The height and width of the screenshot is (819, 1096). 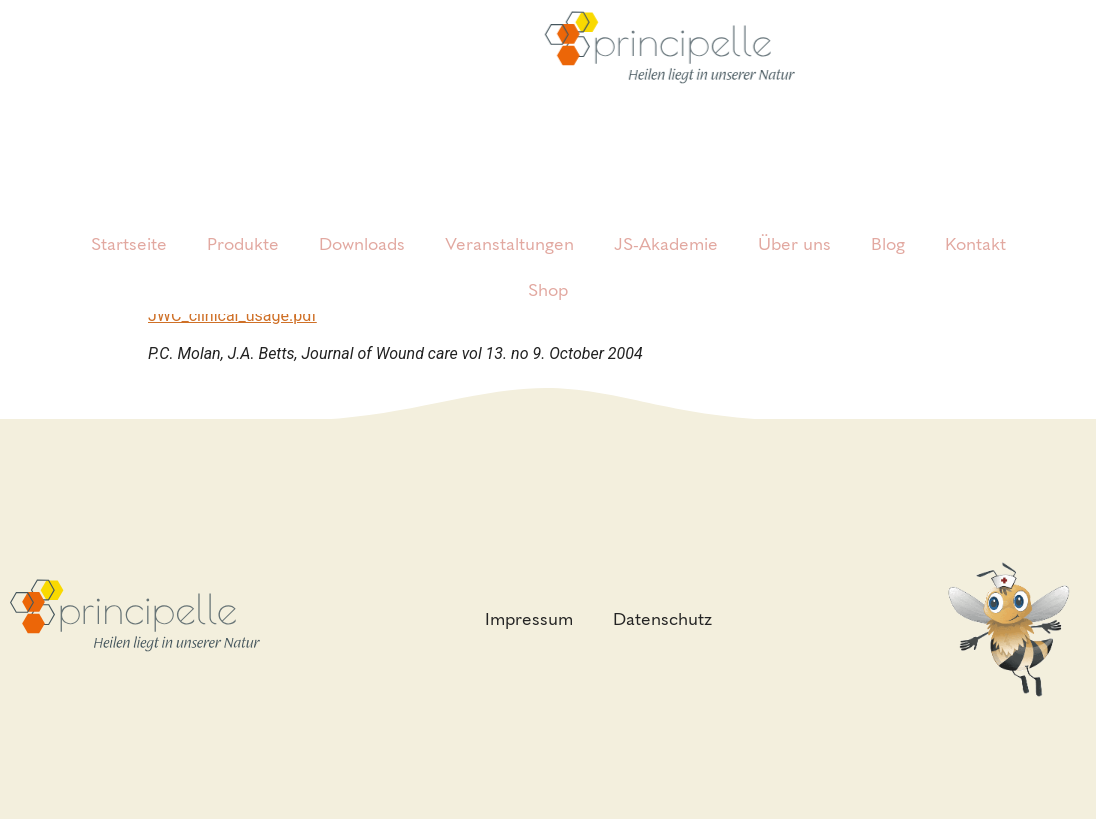 I want to click on Blog, so click(x=888, y=214).